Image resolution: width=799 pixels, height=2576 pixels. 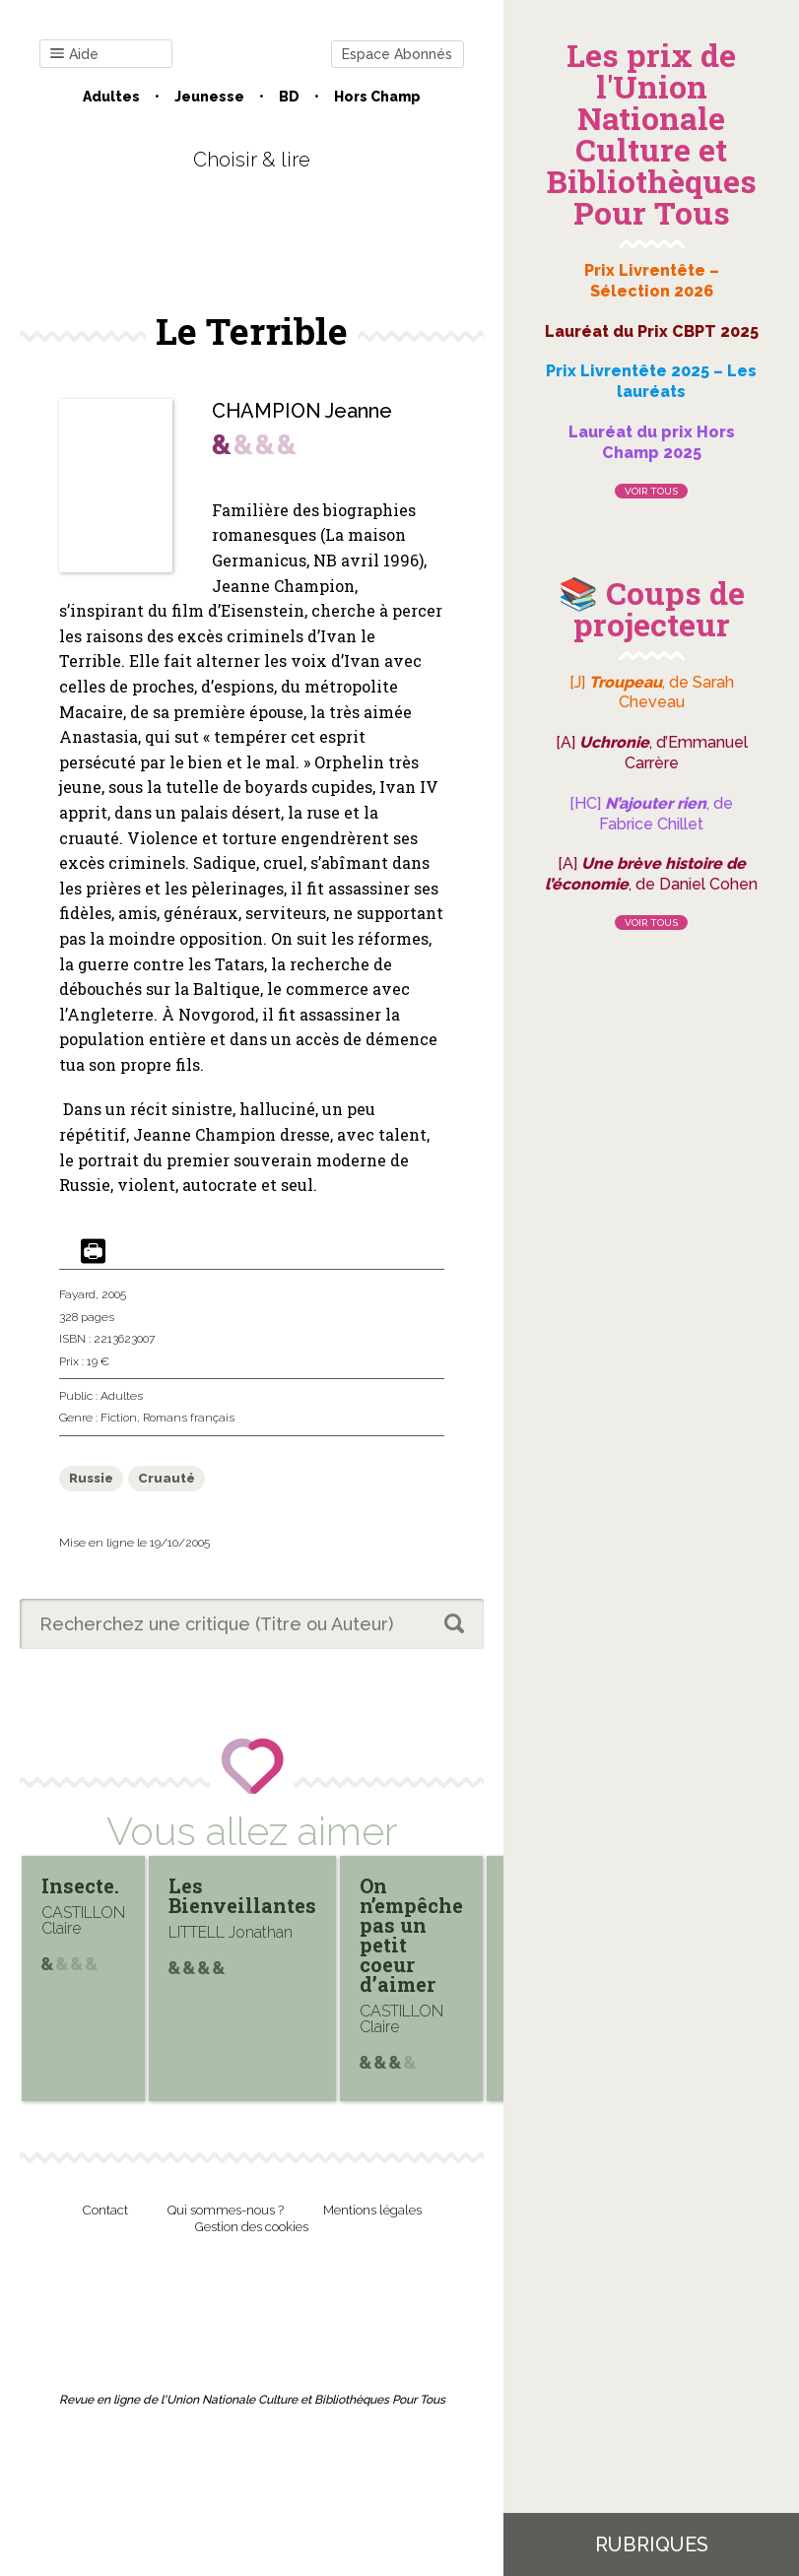 I want to click on Aide, so click(x=74, y=54).